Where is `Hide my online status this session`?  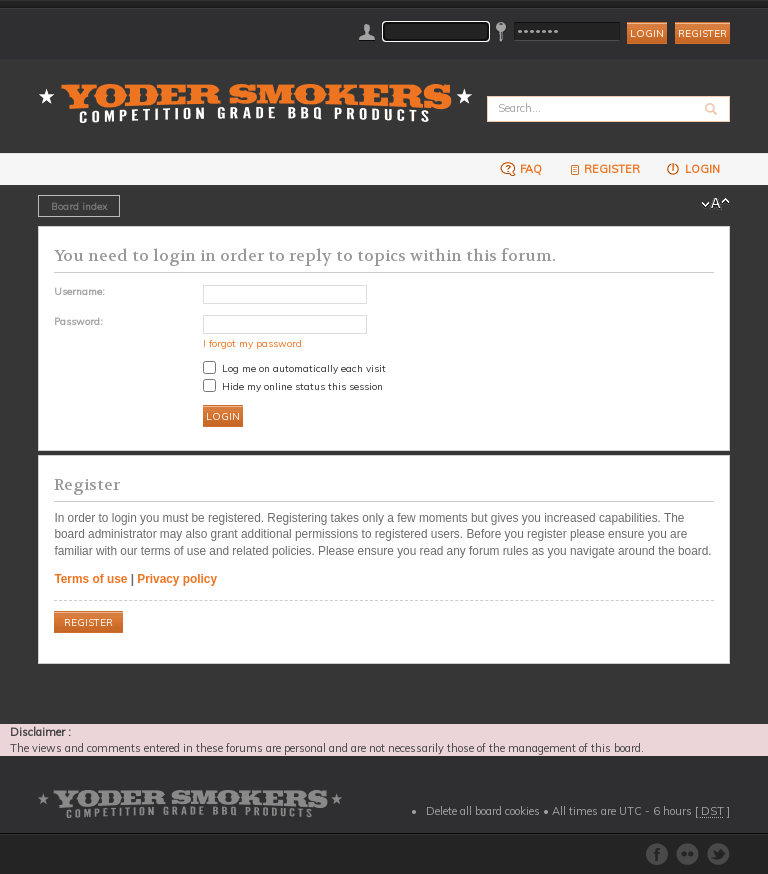
Hide my online status this session is located at coordinates (293, 386).